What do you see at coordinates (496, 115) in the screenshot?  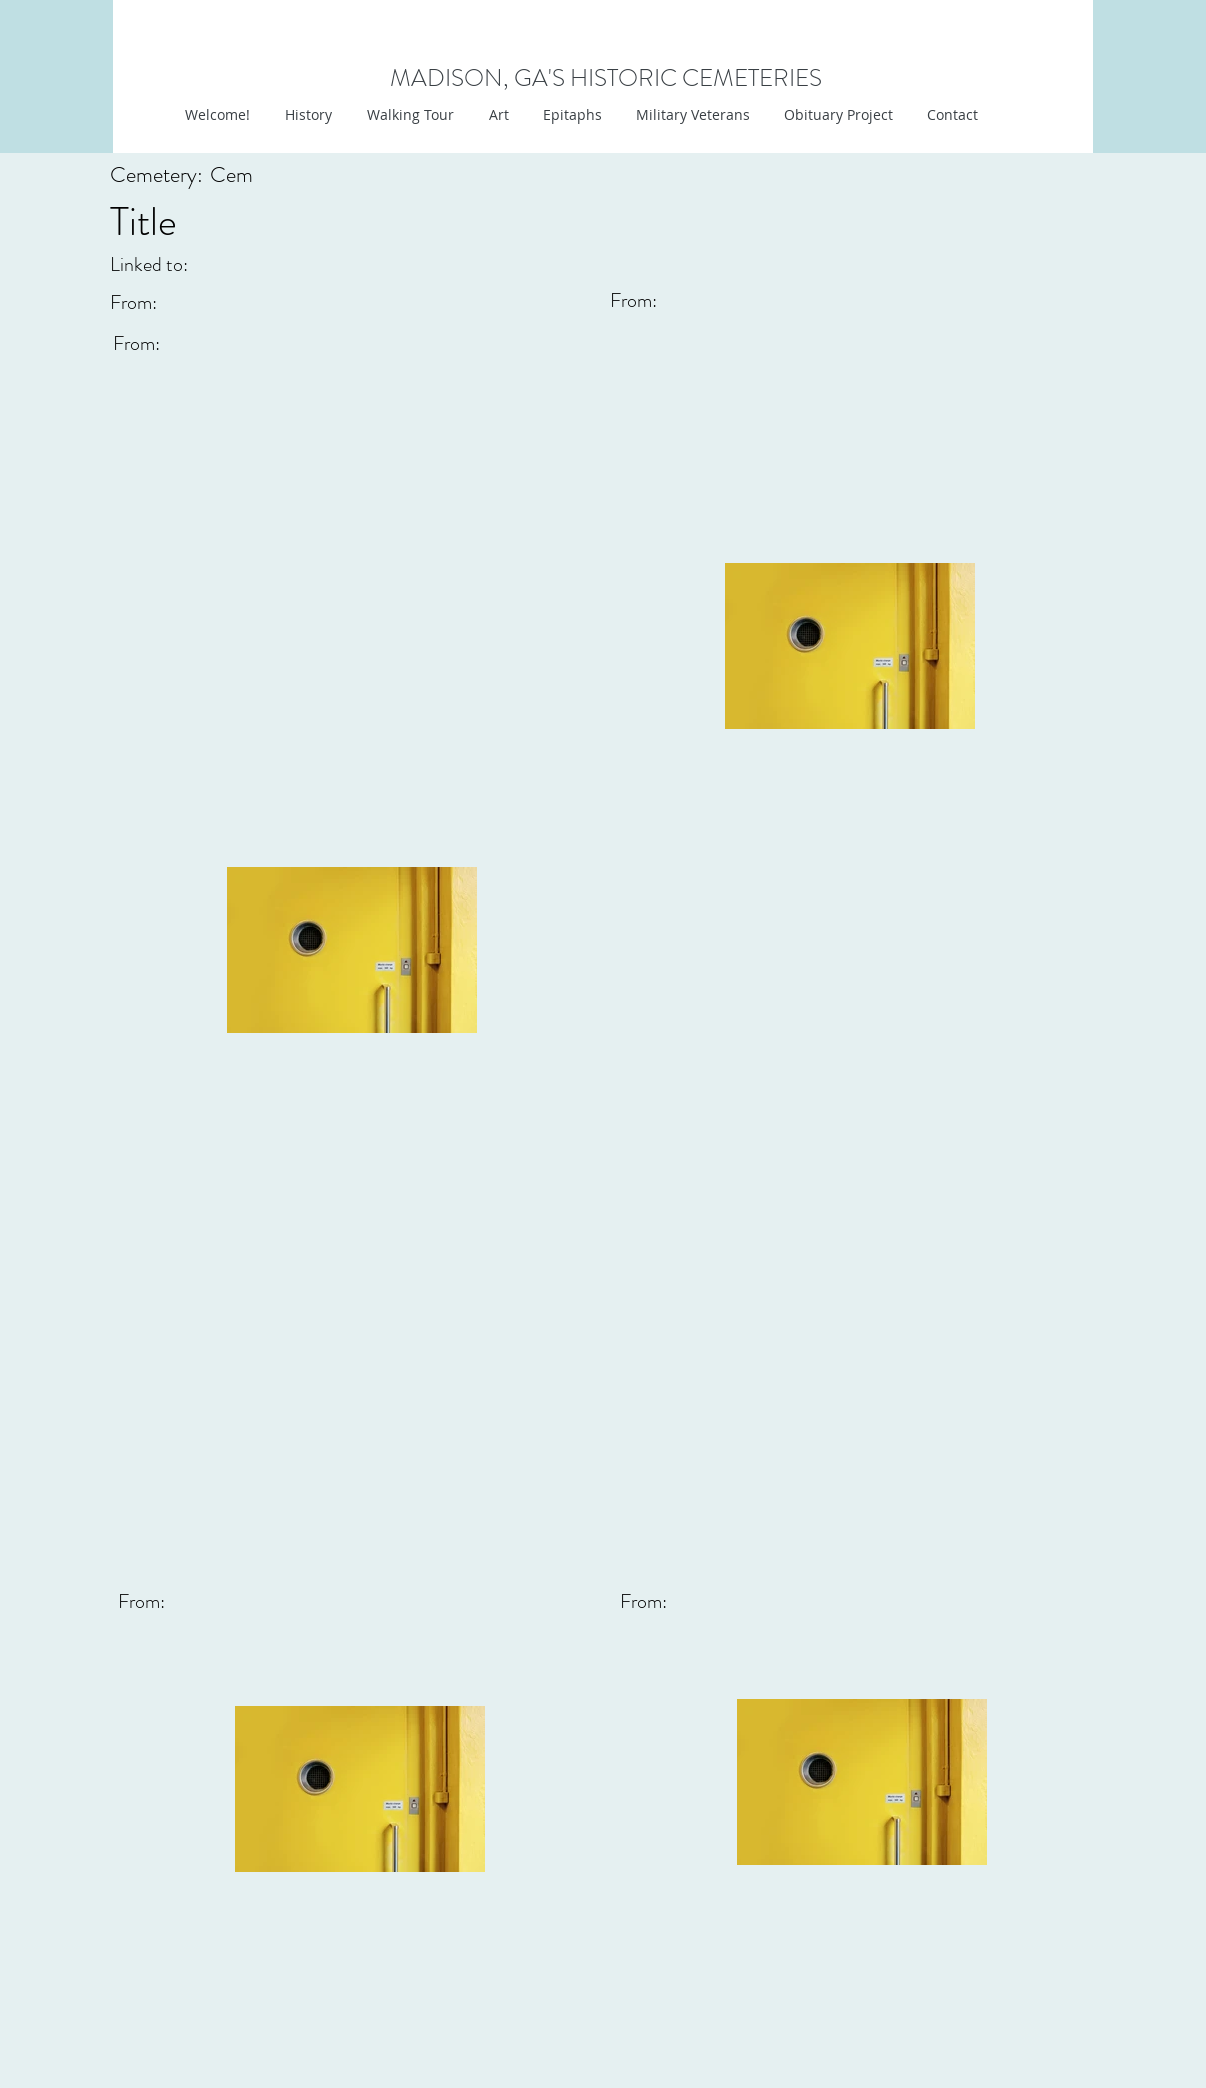 I see `[button]` at bounding box center [496, 115].